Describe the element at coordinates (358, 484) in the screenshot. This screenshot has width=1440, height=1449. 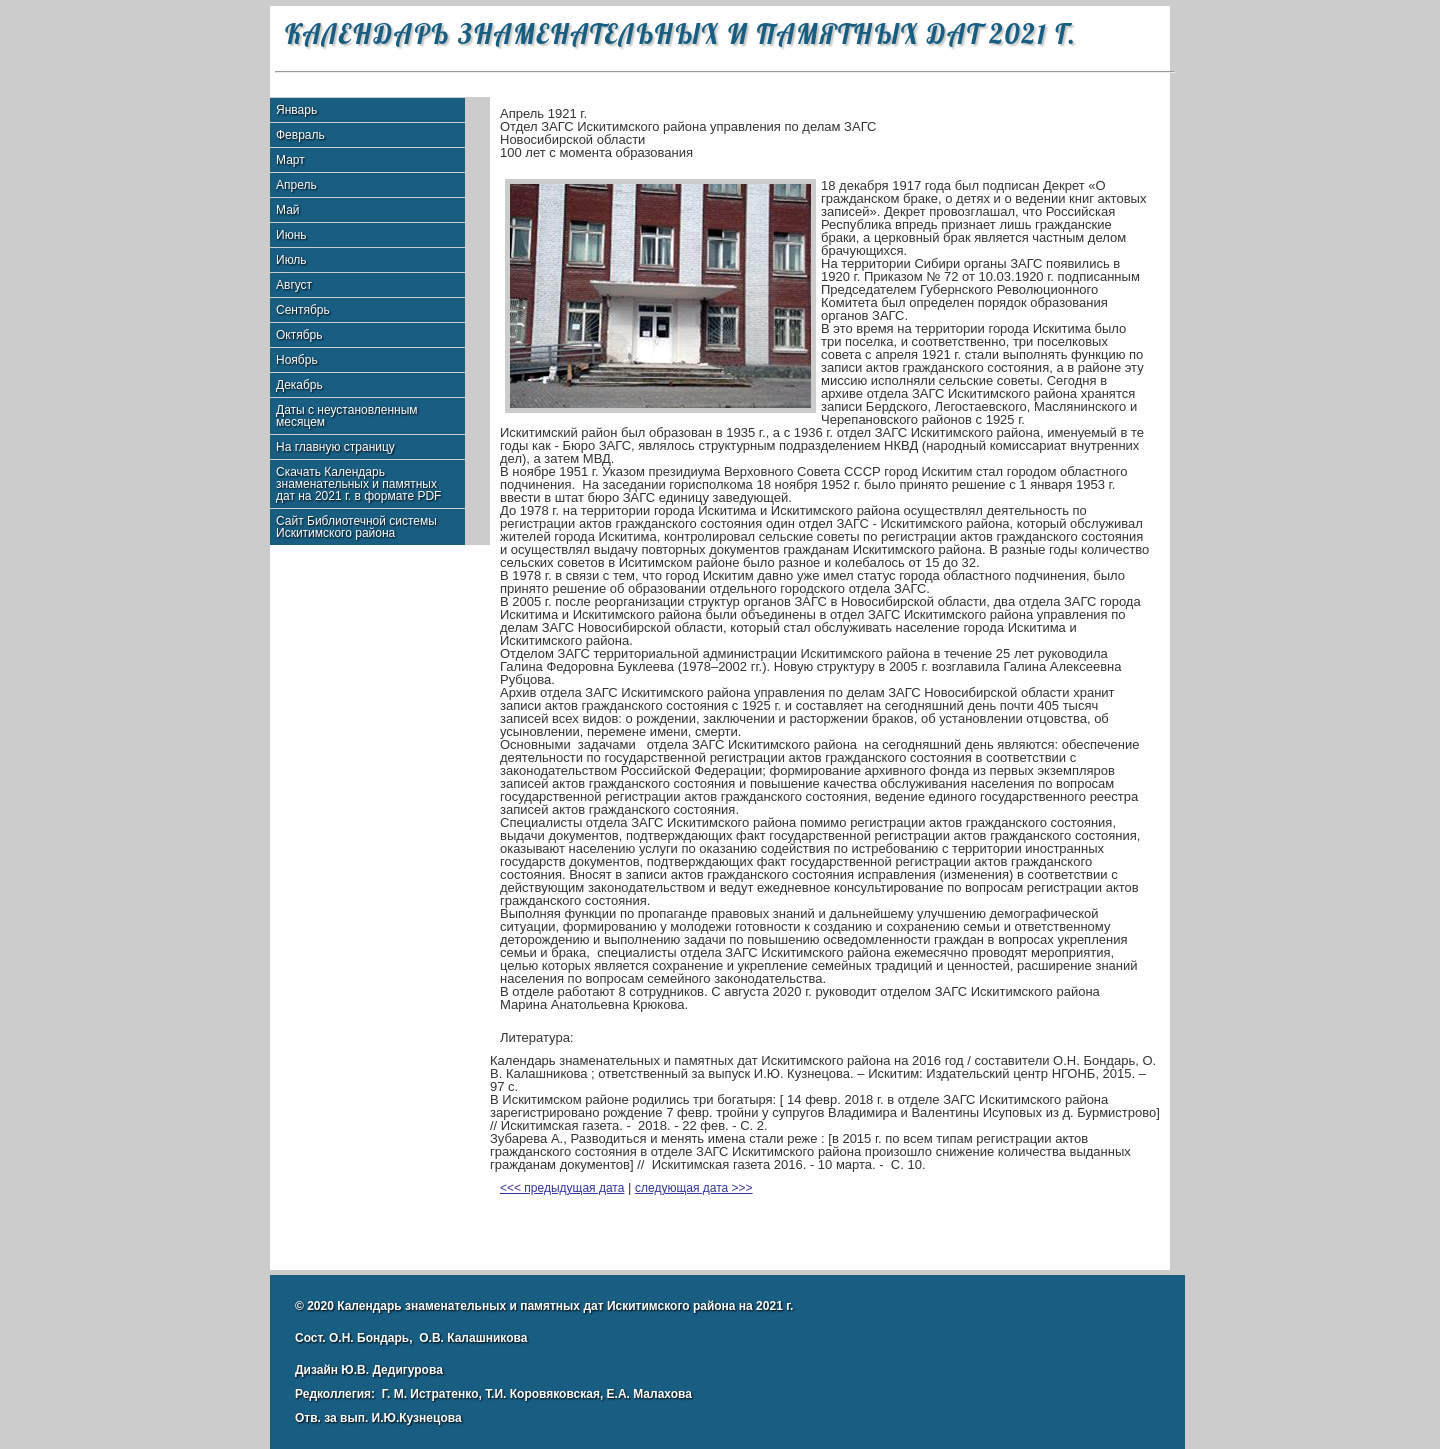
I see `Скачать Календарь знаменательных и памятных дат на 2021 г. в формате PDF` at that location.